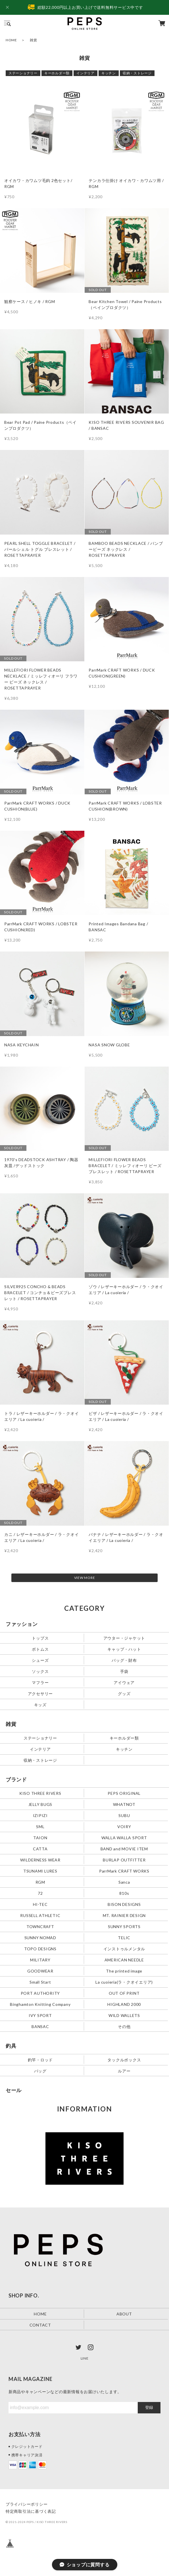  Describe the element at coordinates (124, 1793) in the screenshot. I see `PEPS ORIGINAL` at that location.